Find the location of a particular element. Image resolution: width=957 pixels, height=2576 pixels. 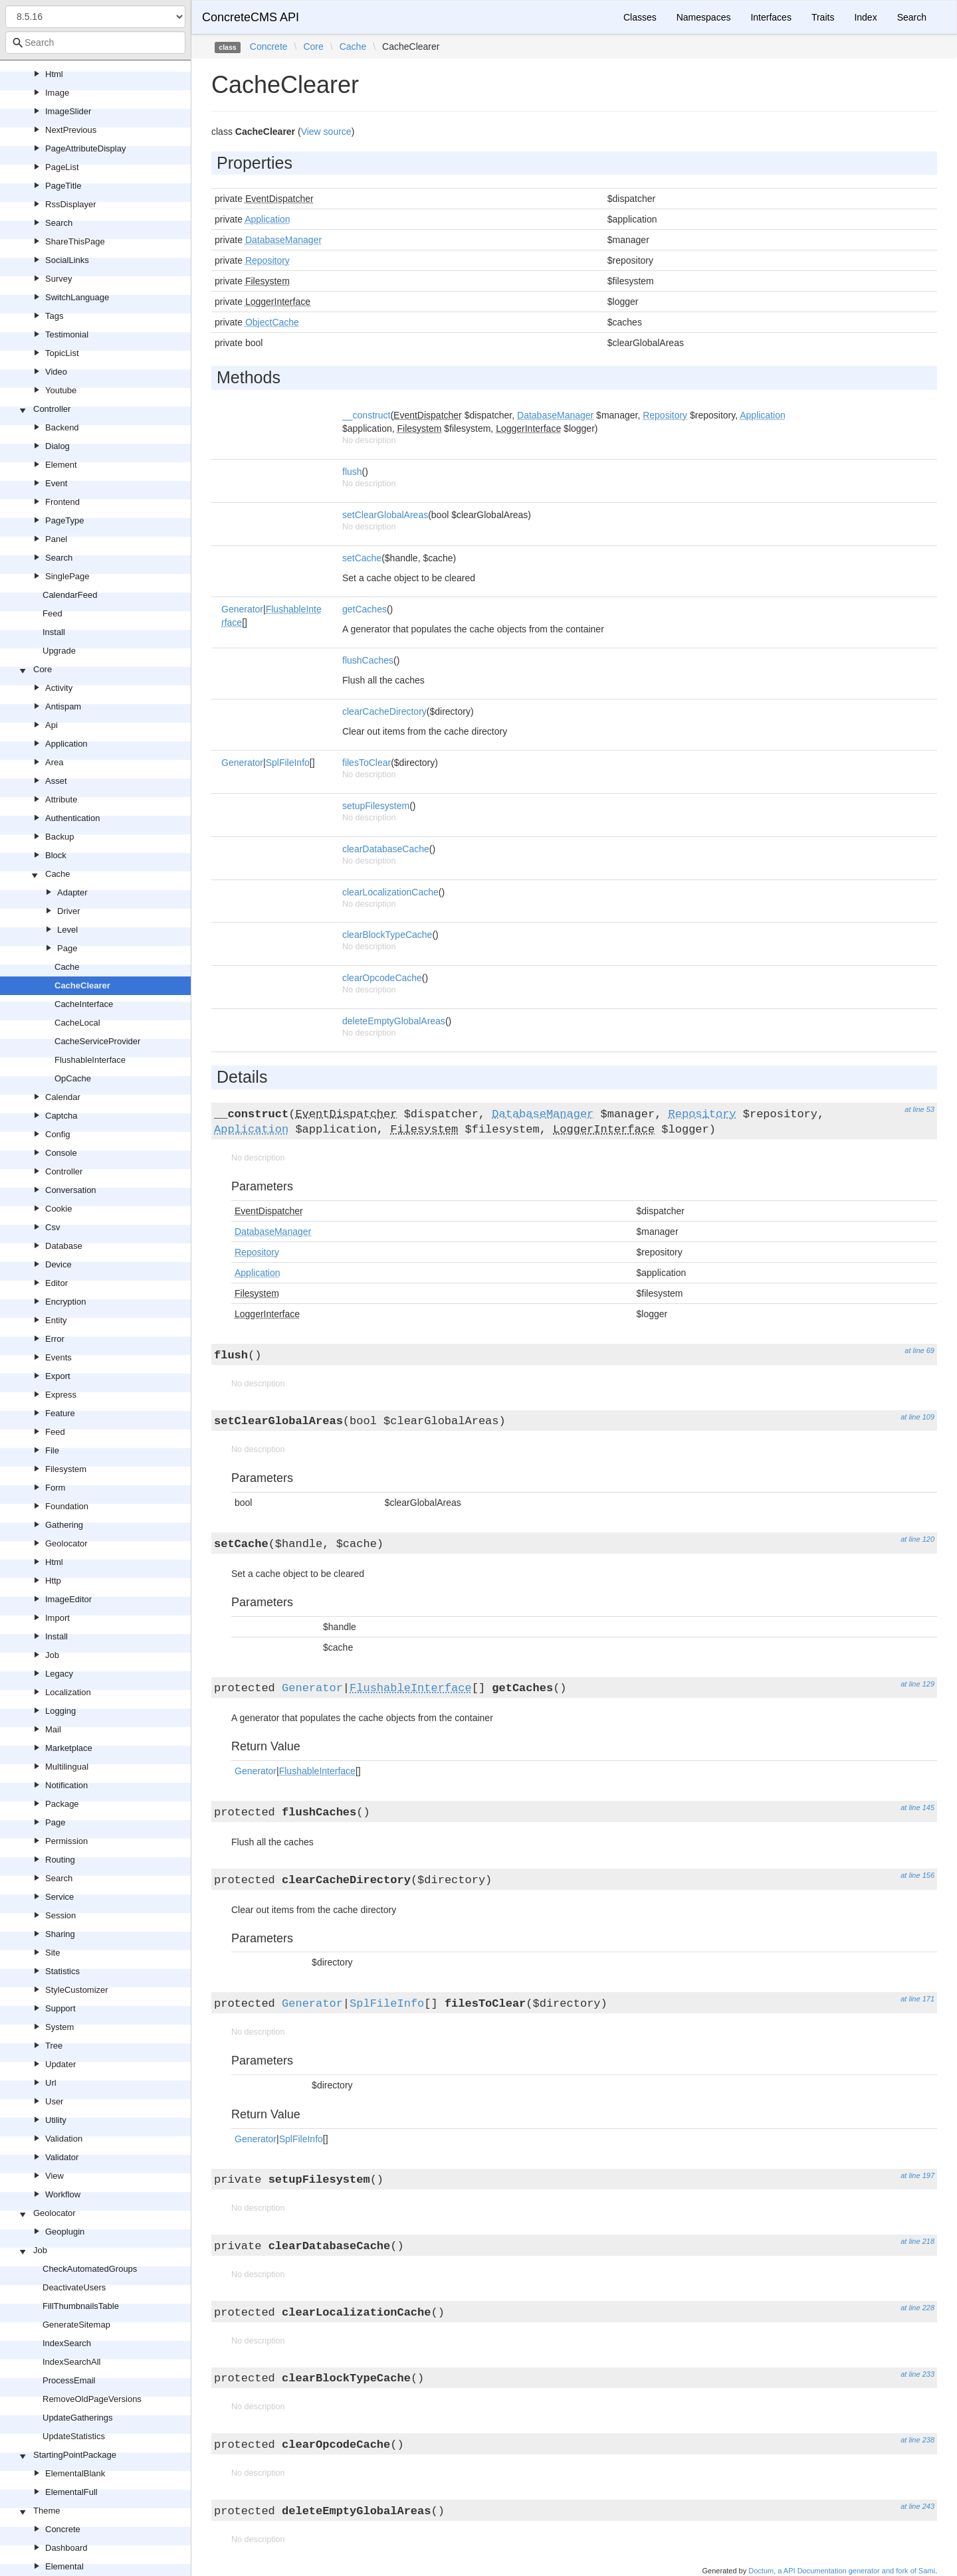

SinglePage is located at coordinates (67, 576).